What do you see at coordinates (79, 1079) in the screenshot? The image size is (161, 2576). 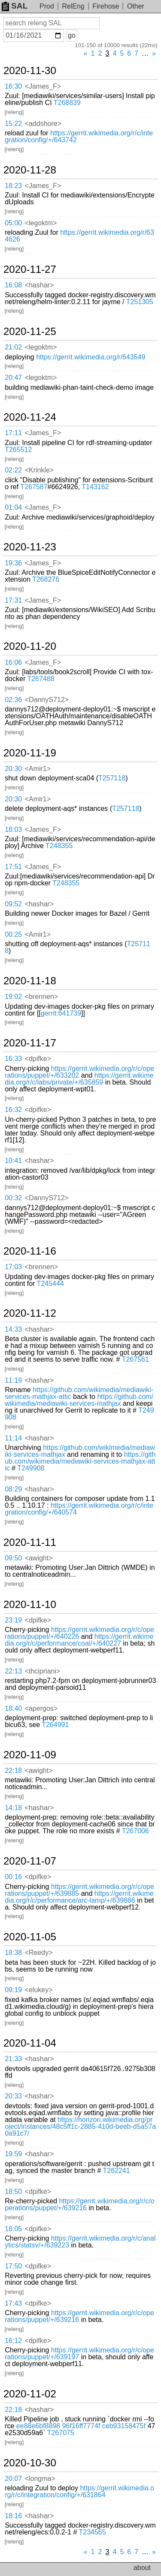 I see `https://gerrit.wikimedia.org/r/c/labs/private/+/635859` at bounding box center [79, 1079].